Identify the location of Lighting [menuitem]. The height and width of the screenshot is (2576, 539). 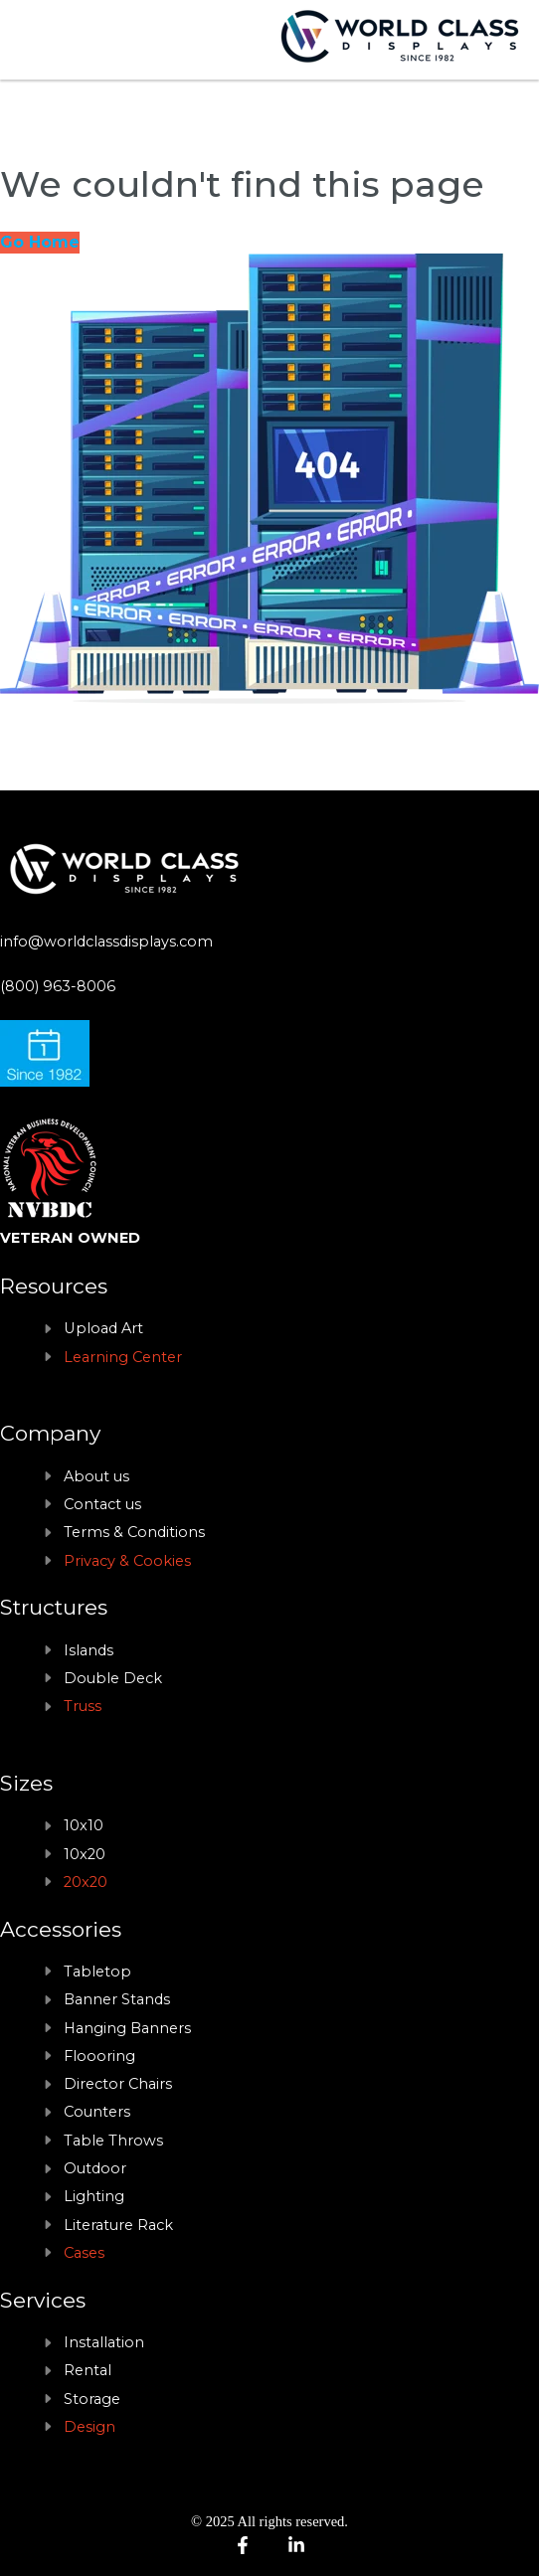
(94, 2196).